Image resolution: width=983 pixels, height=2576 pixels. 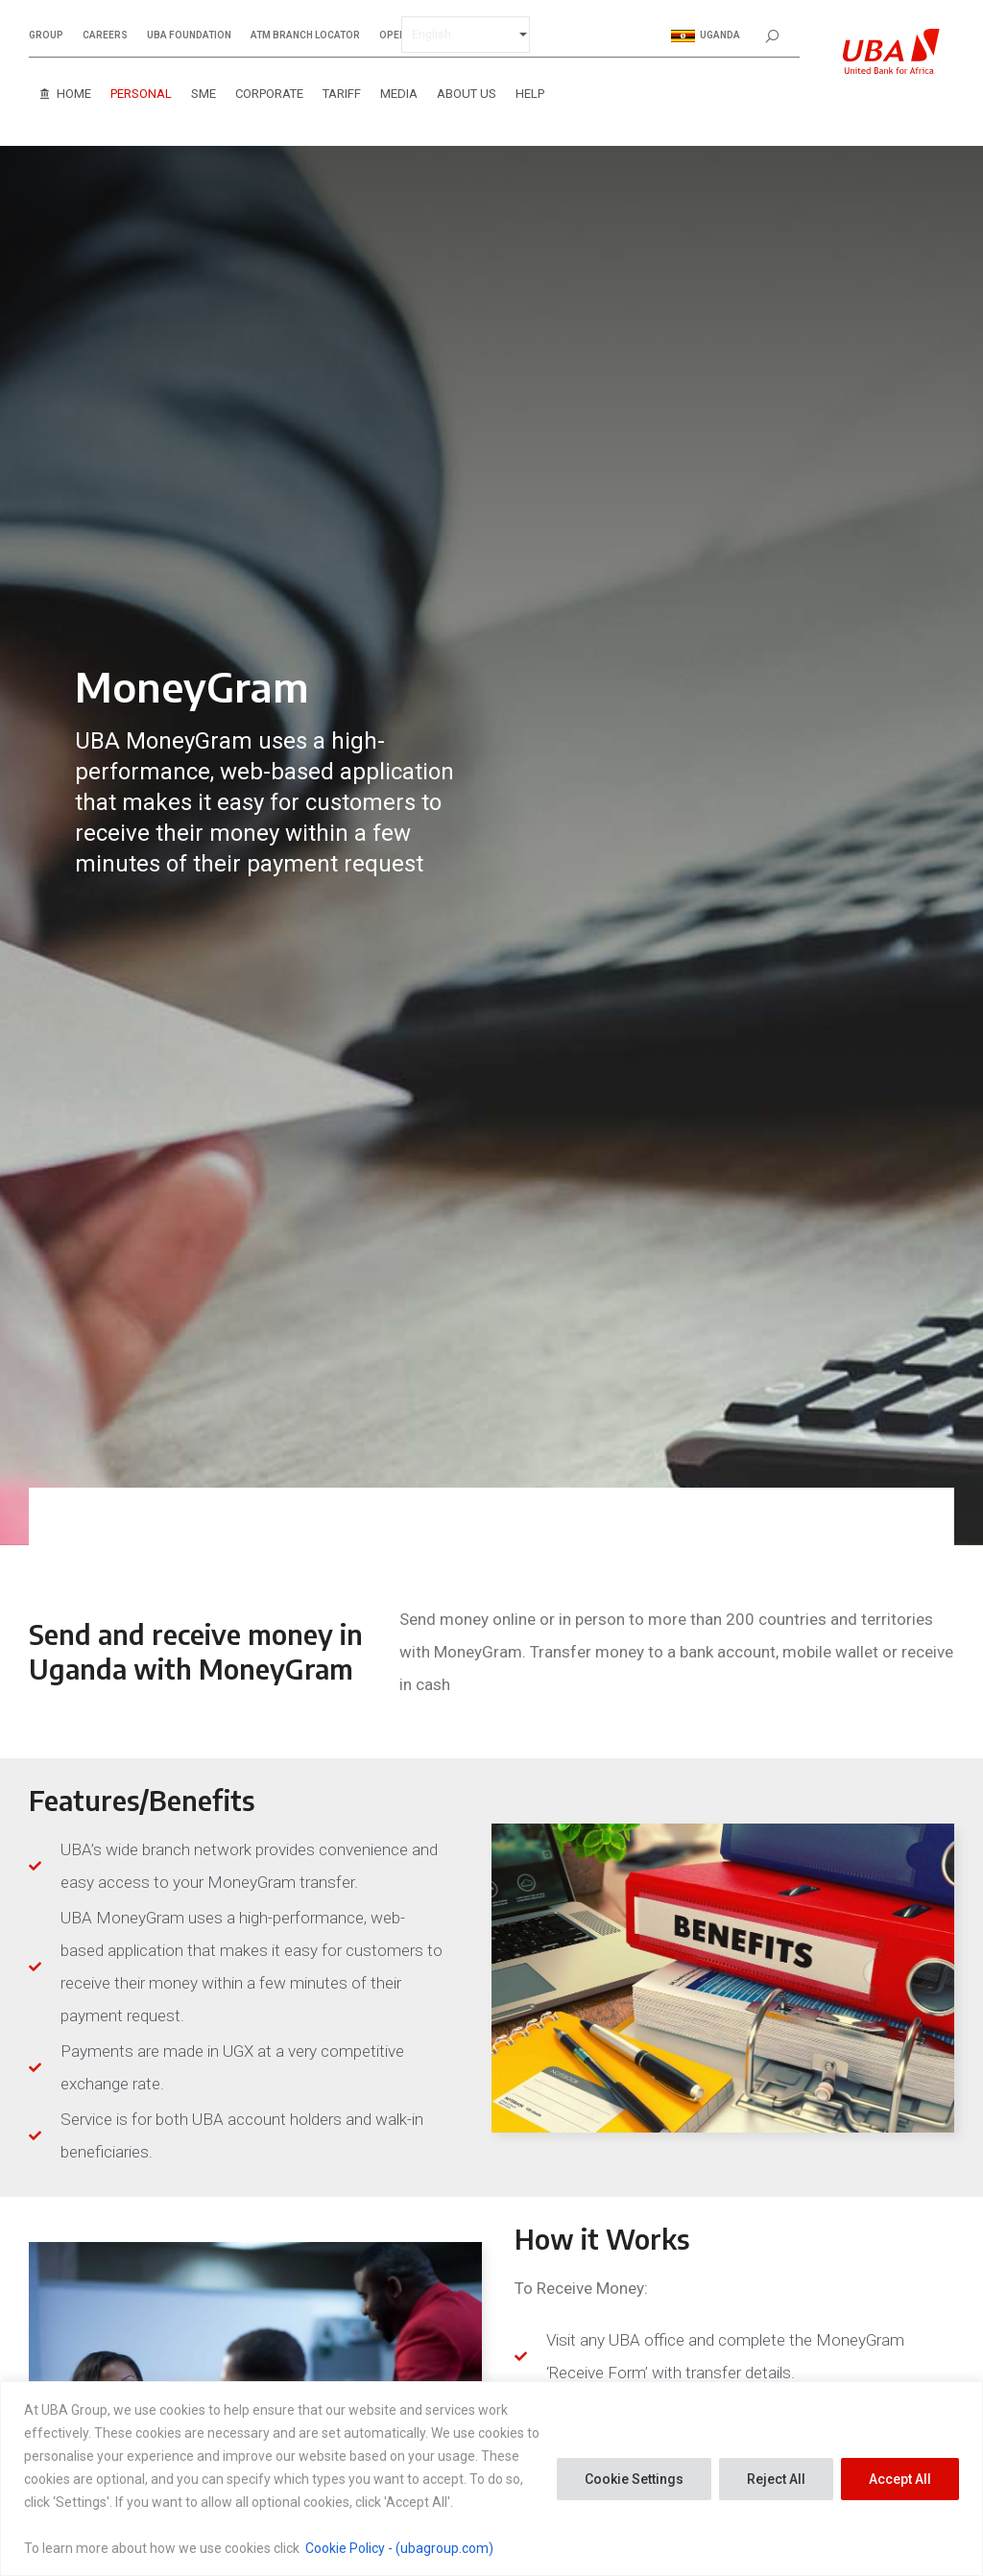 I want to click on Home, so click(x=74, y=93).